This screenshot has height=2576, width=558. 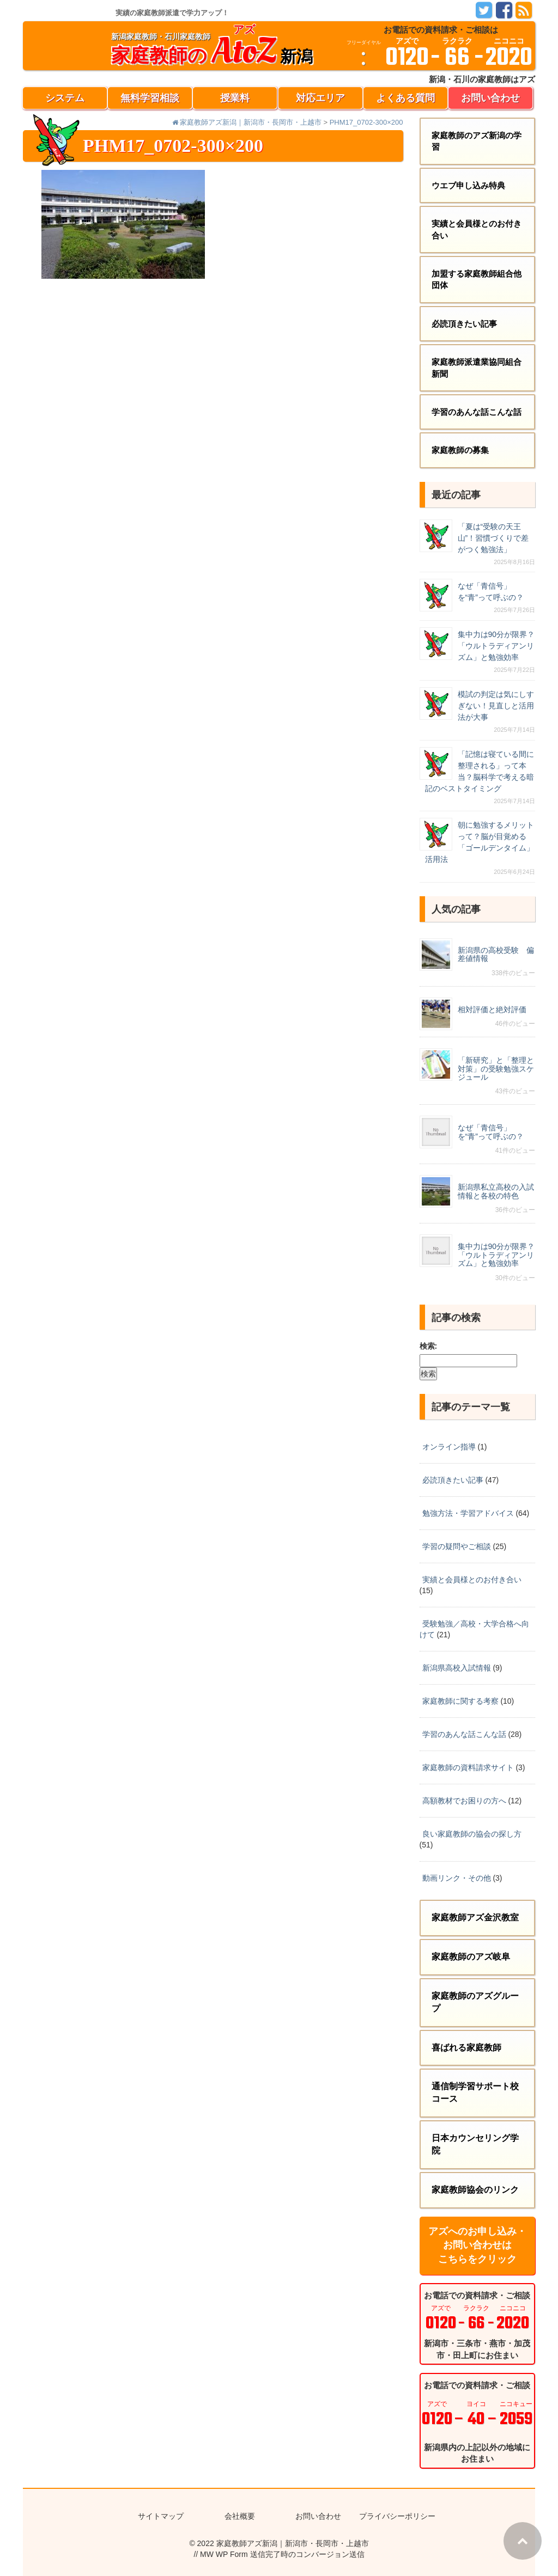 What do you see at coordinates (471, 1956) in the screenshot?
I see `家庭教師のアズ岐阜` at bounding box center [471, 1956].